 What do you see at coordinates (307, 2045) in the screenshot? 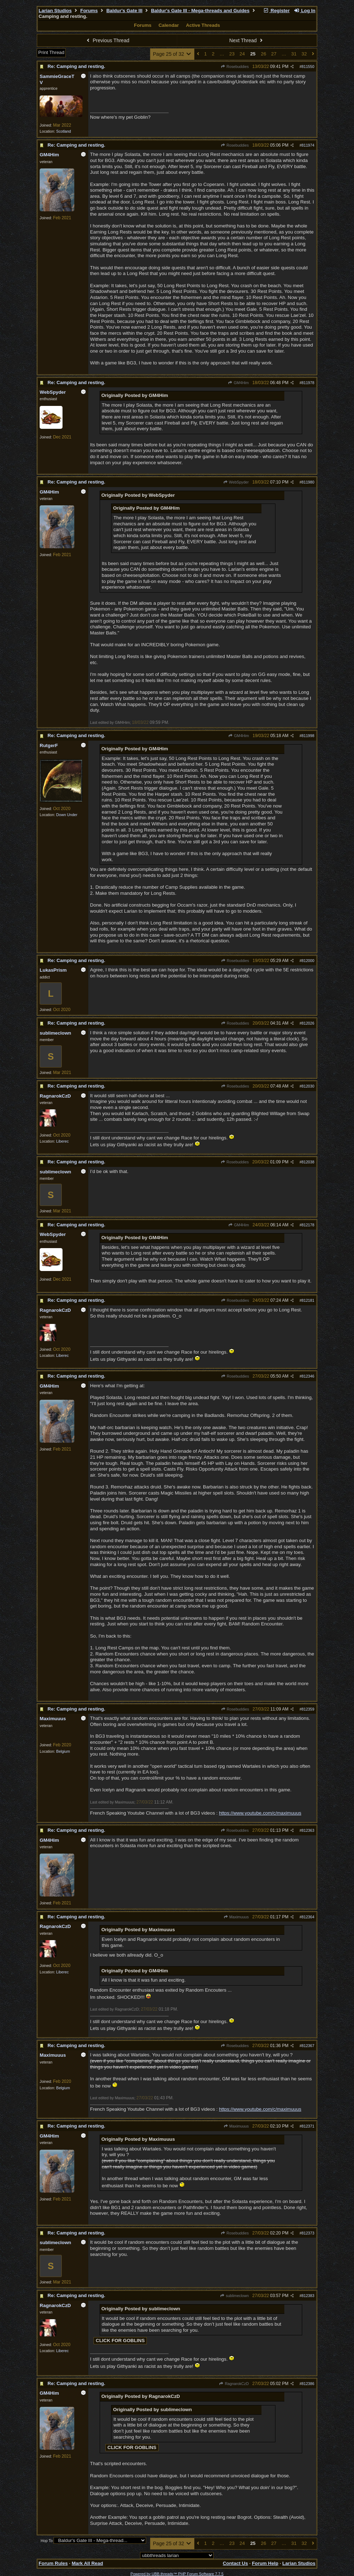
I see `812367` at bounding box center [307, 2045].